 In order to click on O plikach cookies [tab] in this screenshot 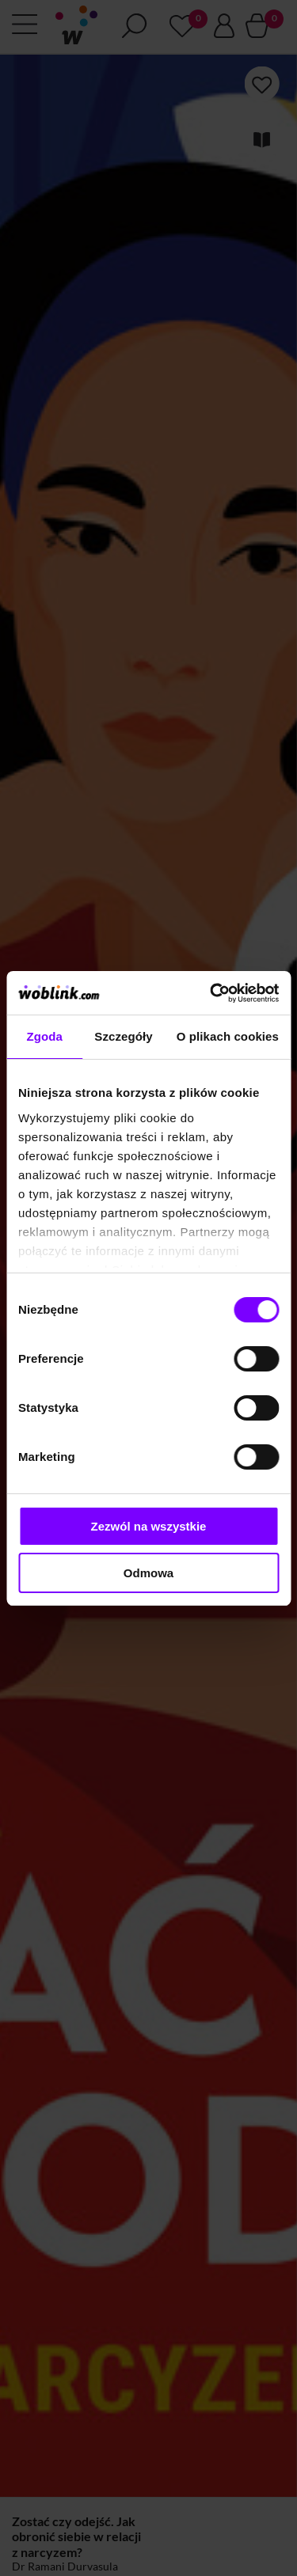, I will do `click(228, 1036)`.